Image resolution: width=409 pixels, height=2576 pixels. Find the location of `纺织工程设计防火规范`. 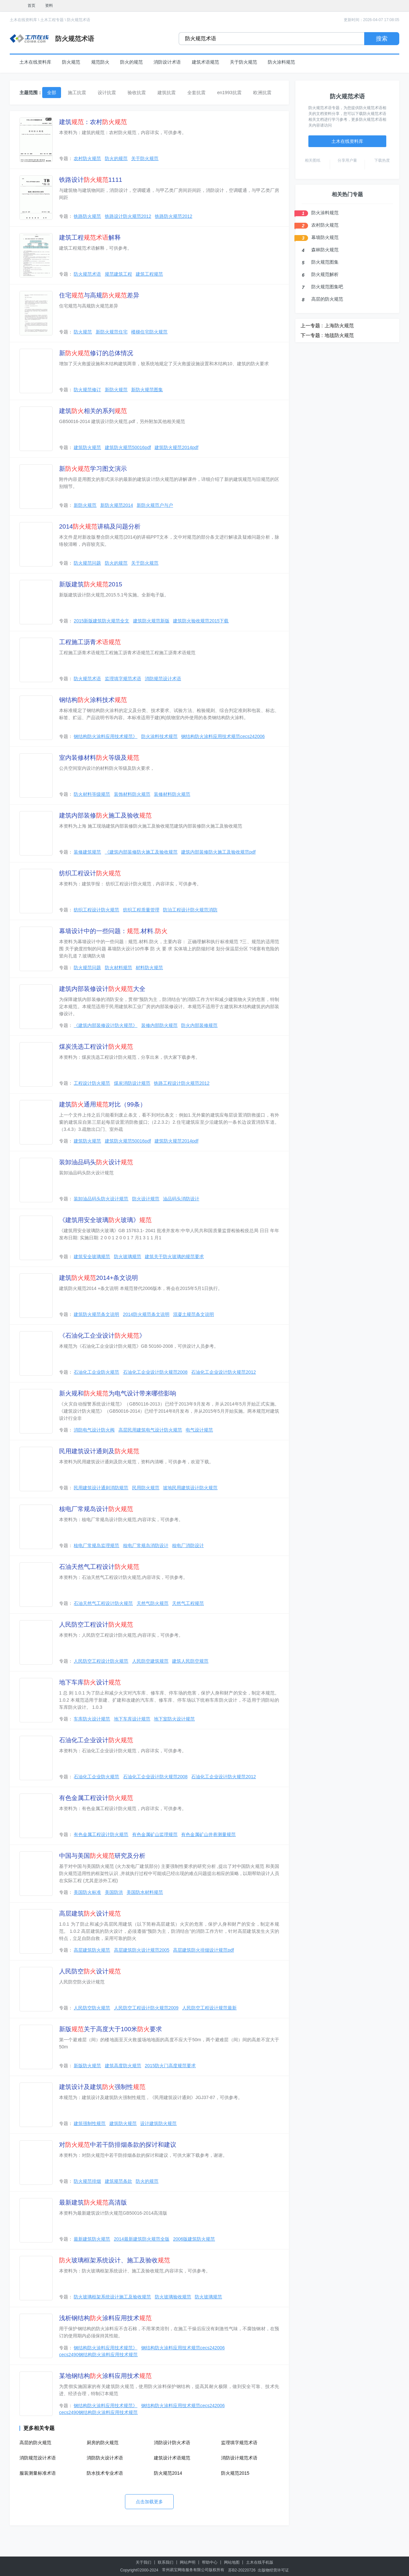

纺织工程设计防火规范 is located at coordinates (96, 909).